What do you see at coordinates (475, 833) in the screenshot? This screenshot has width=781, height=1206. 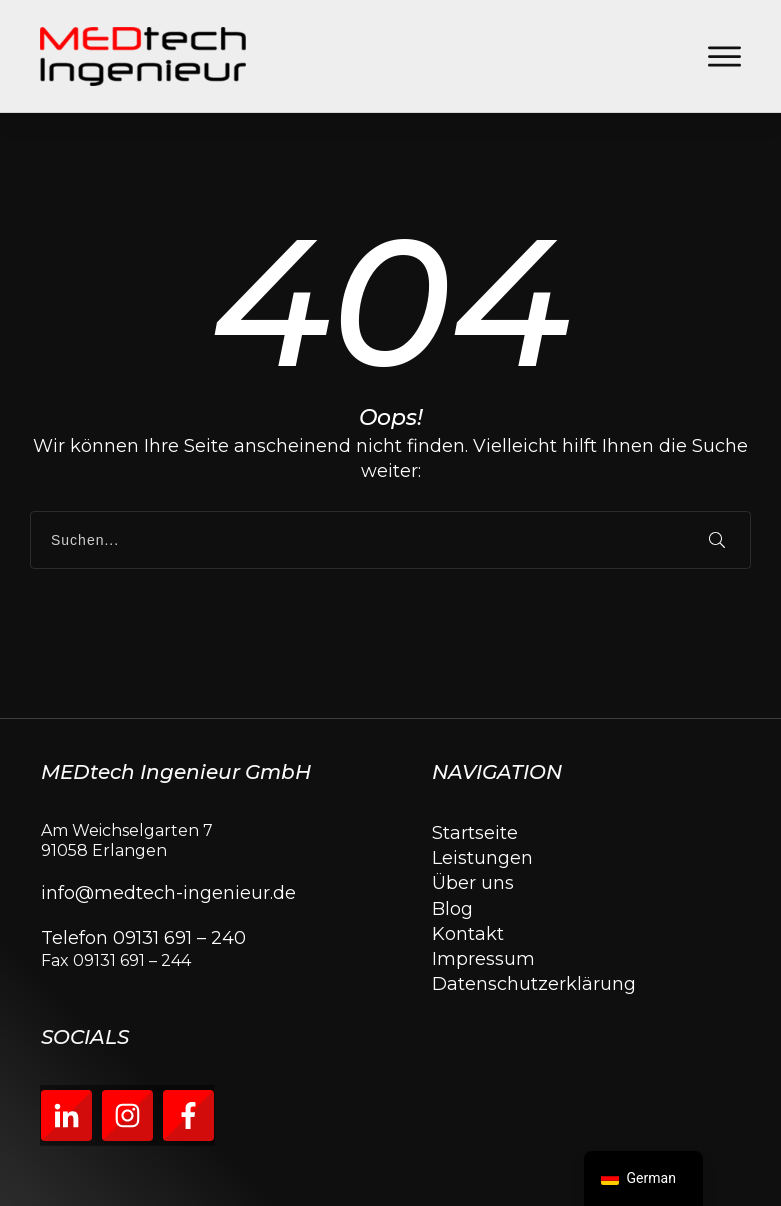 I see `Startseite` at bounding box center [475, 833].